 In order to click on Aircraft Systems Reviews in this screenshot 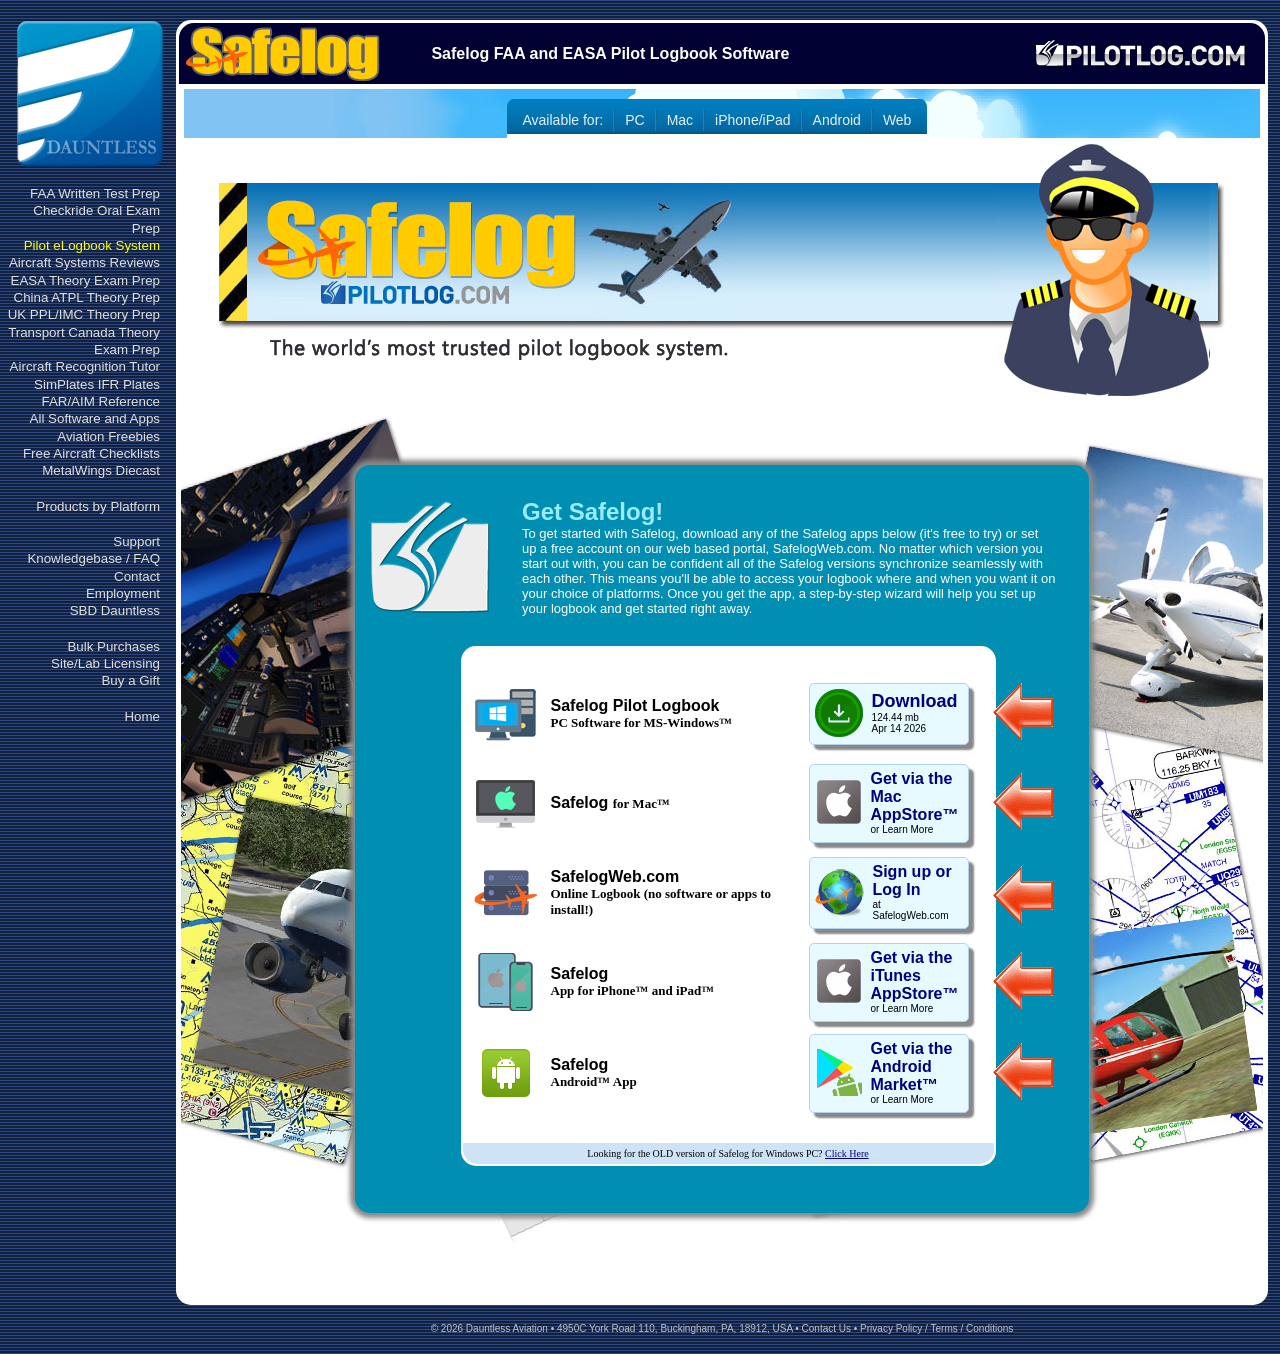, I will do `click(84, 262)`.